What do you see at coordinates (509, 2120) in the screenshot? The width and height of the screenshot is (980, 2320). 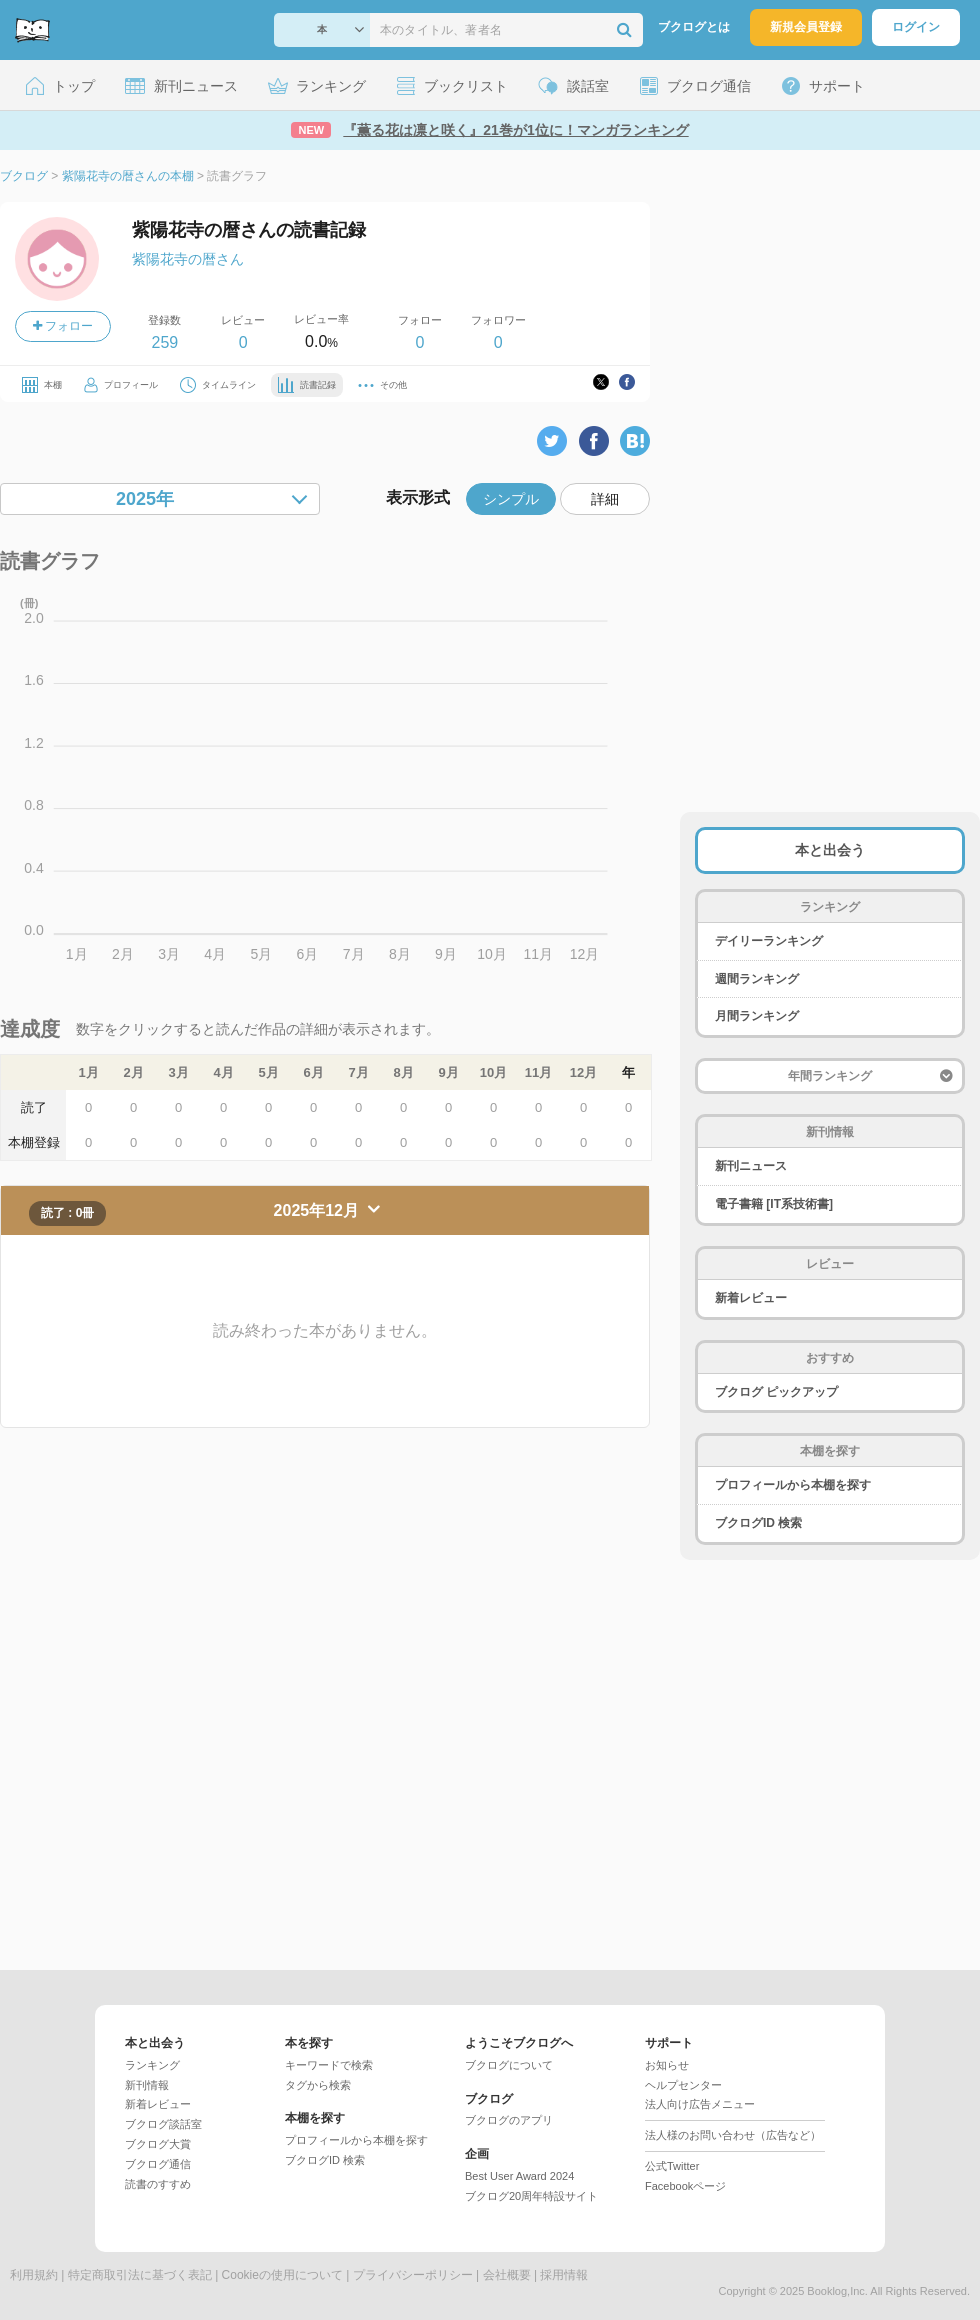 I see `ブクログのアプリ` at bounding box center [509, 2120].